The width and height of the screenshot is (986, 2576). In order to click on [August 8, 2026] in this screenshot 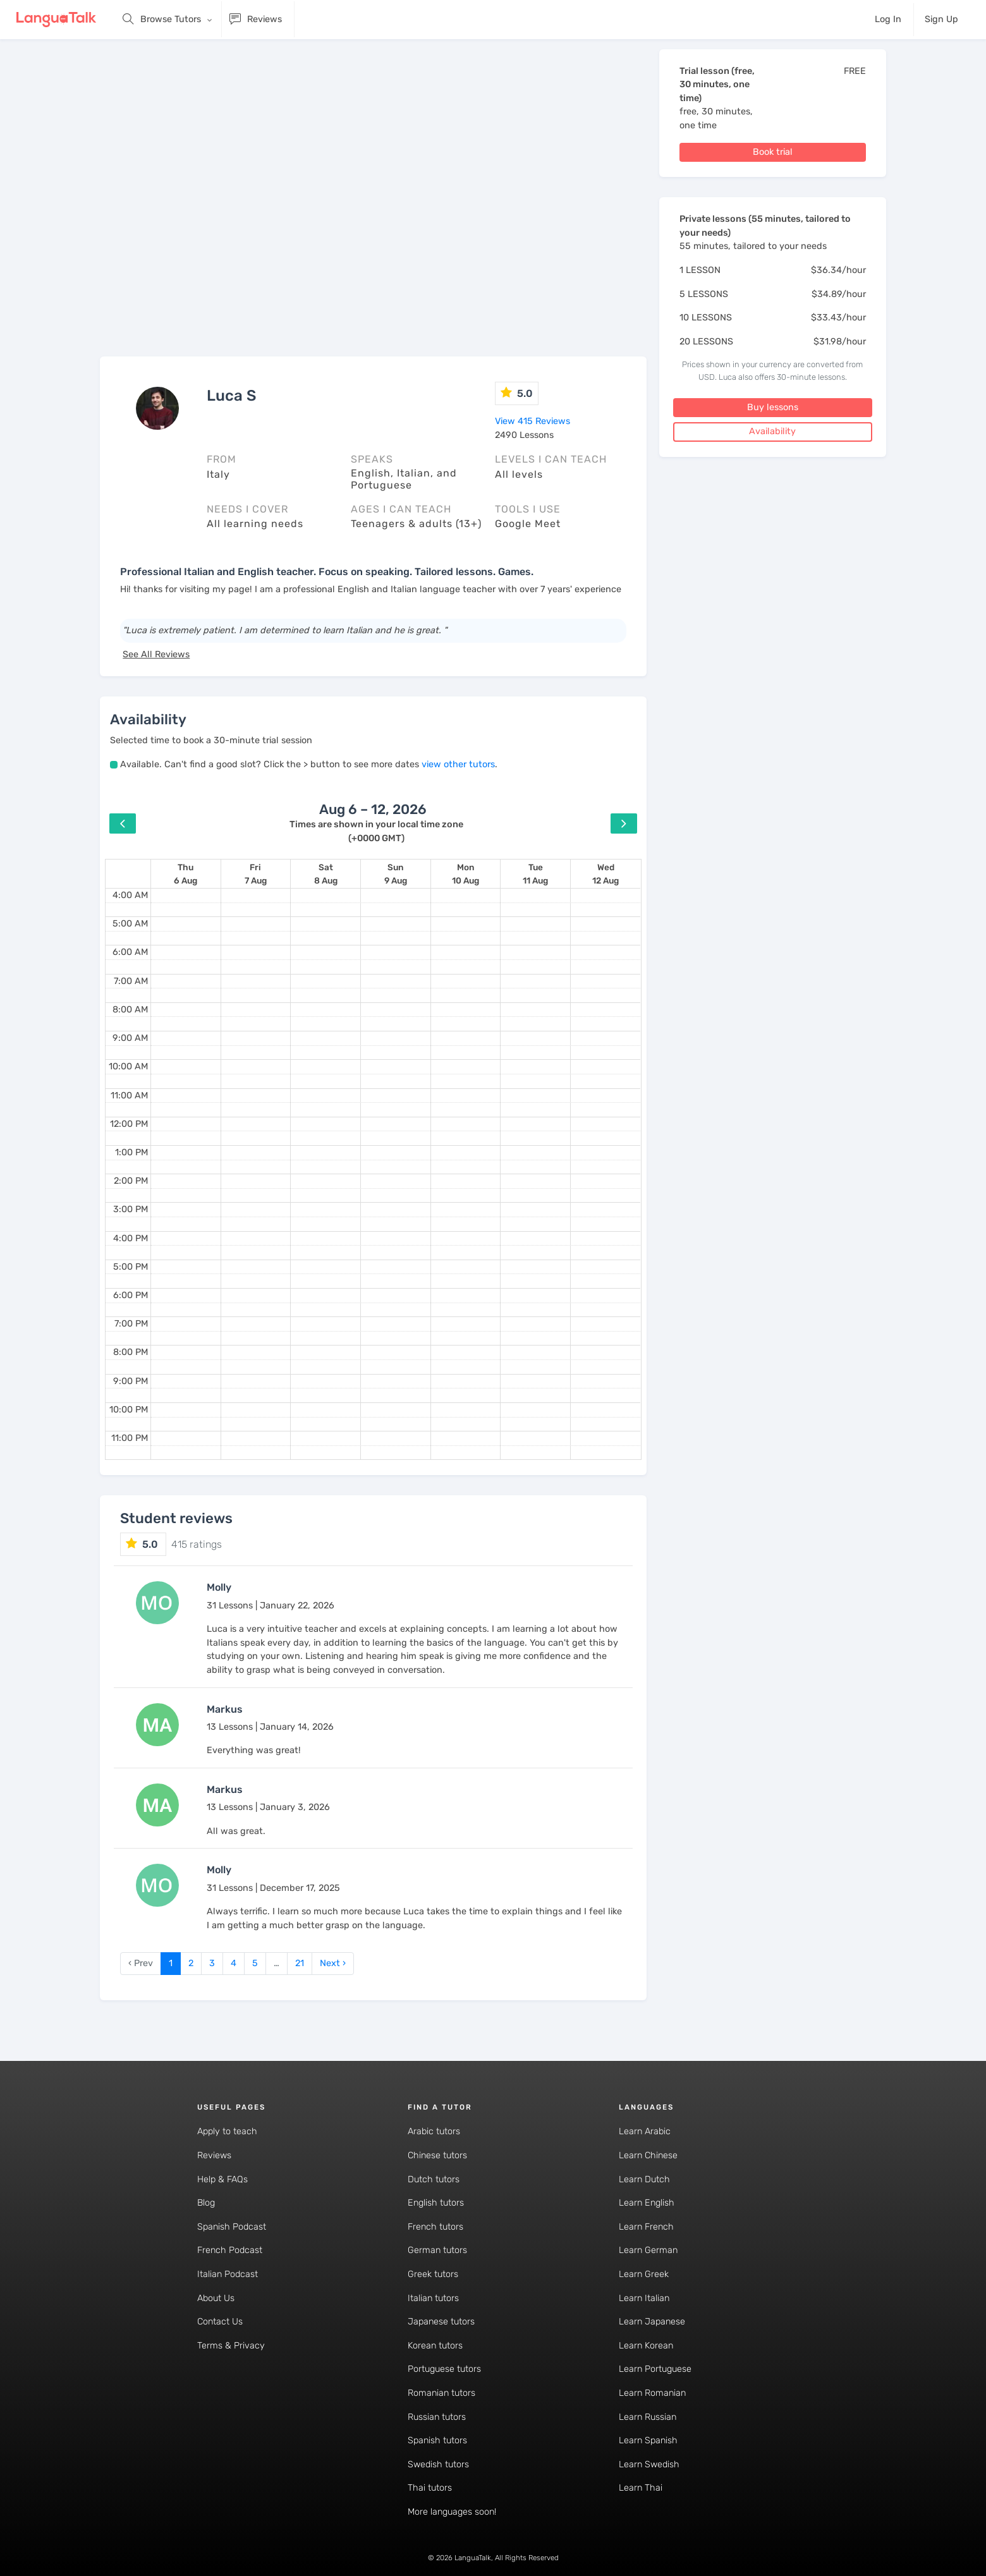, I will do `click(326, 874)`.